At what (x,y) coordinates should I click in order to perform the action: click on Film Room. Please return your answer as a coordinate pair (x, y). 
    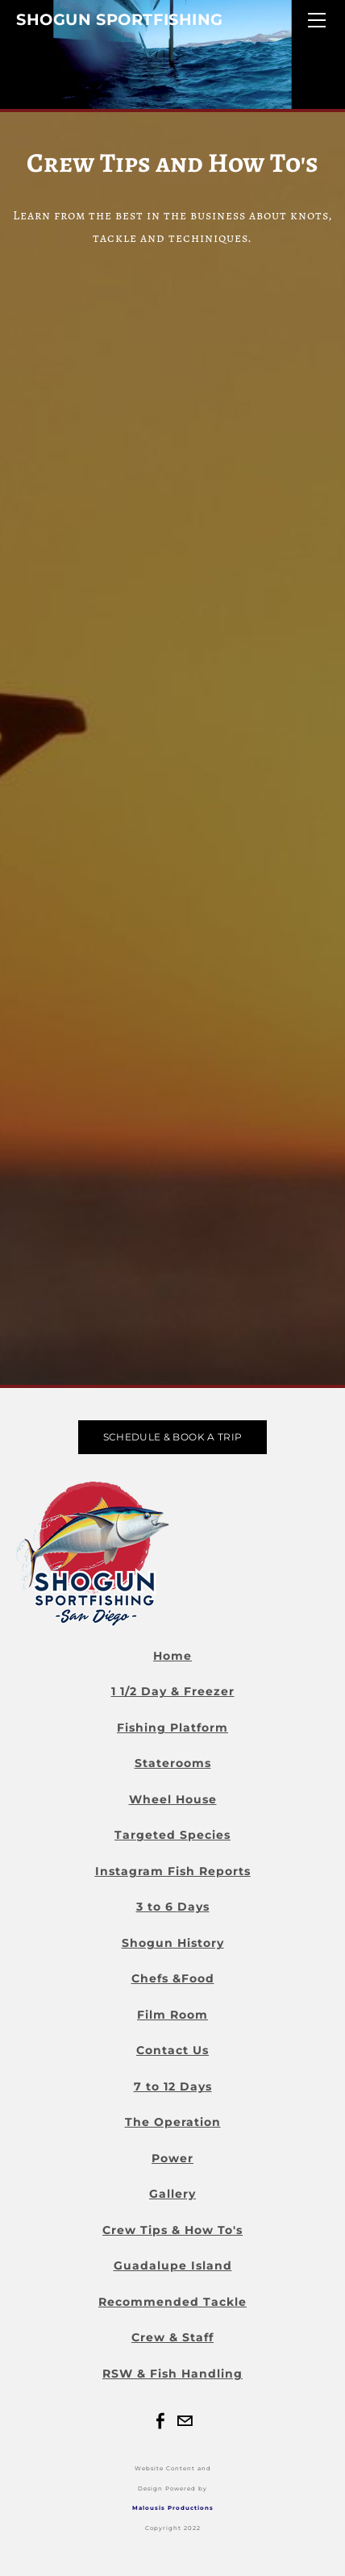
    Looking at the image, I should click on (172, 2014).